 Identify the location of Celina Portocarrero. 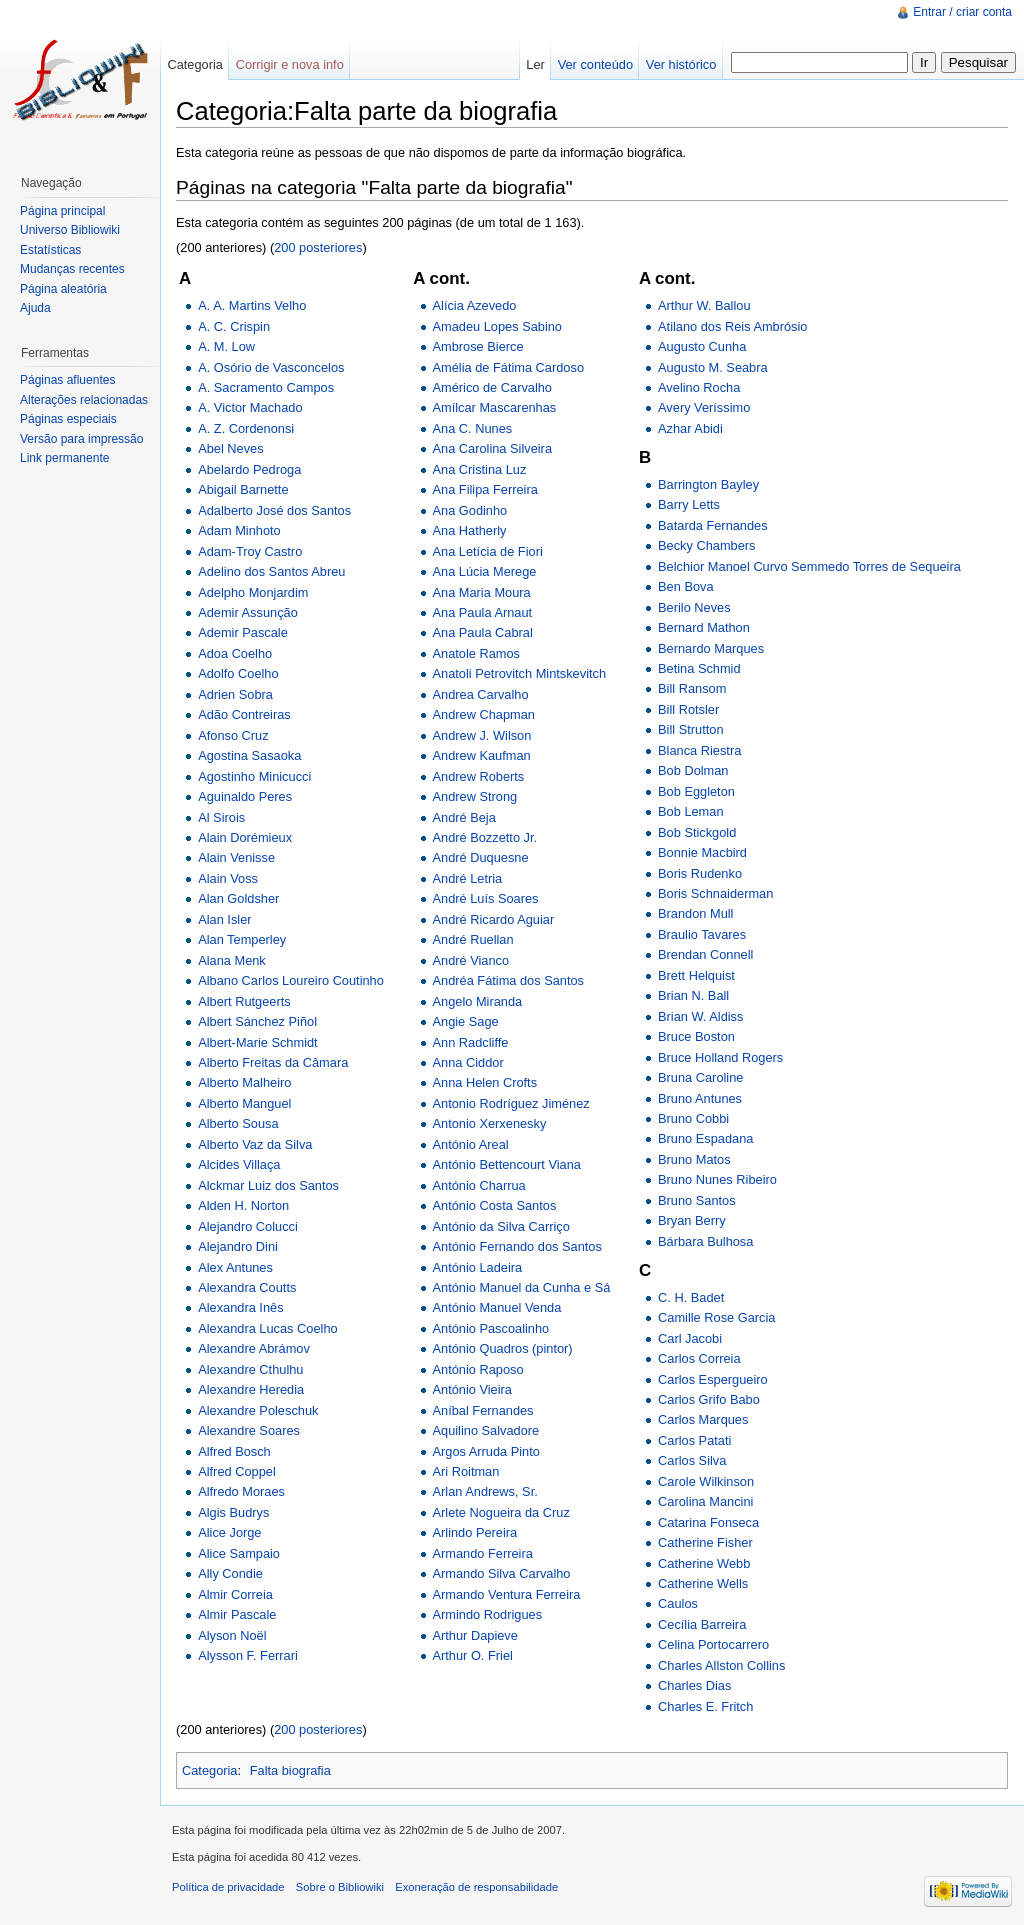
(713, 1644).